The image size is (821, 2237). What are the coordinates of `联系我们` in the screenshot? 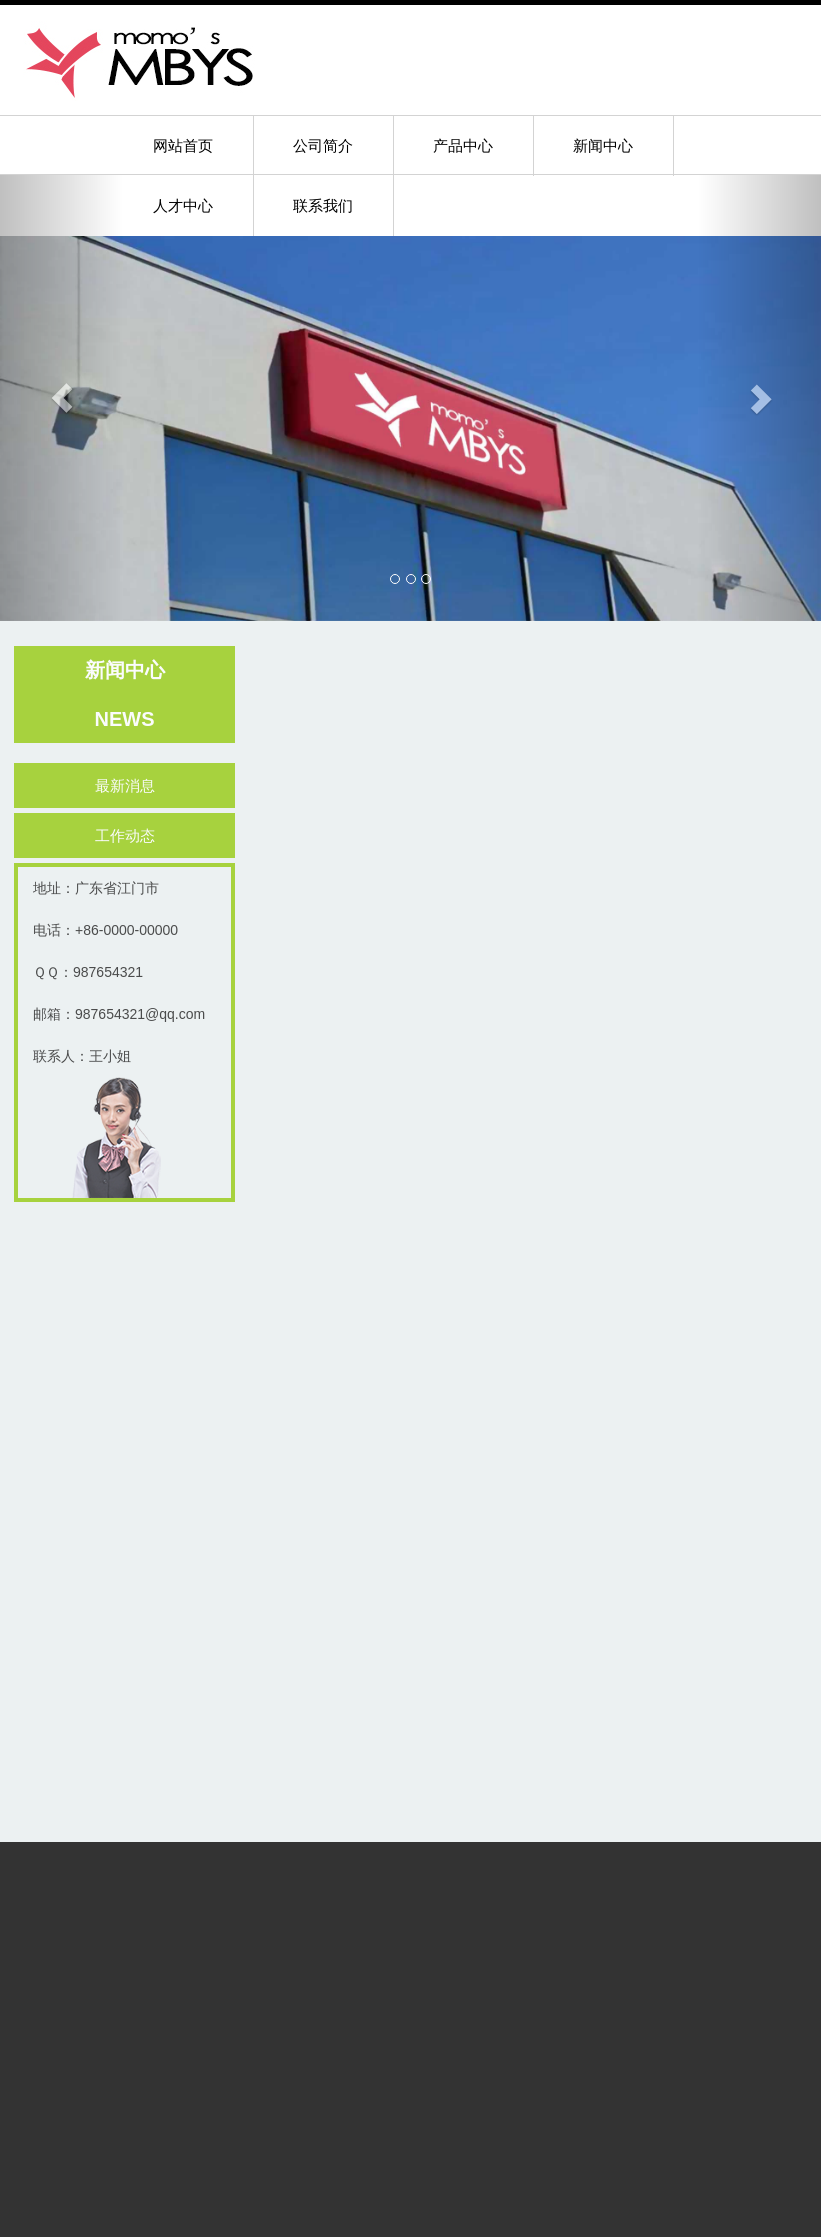 It's located at (323, 205).